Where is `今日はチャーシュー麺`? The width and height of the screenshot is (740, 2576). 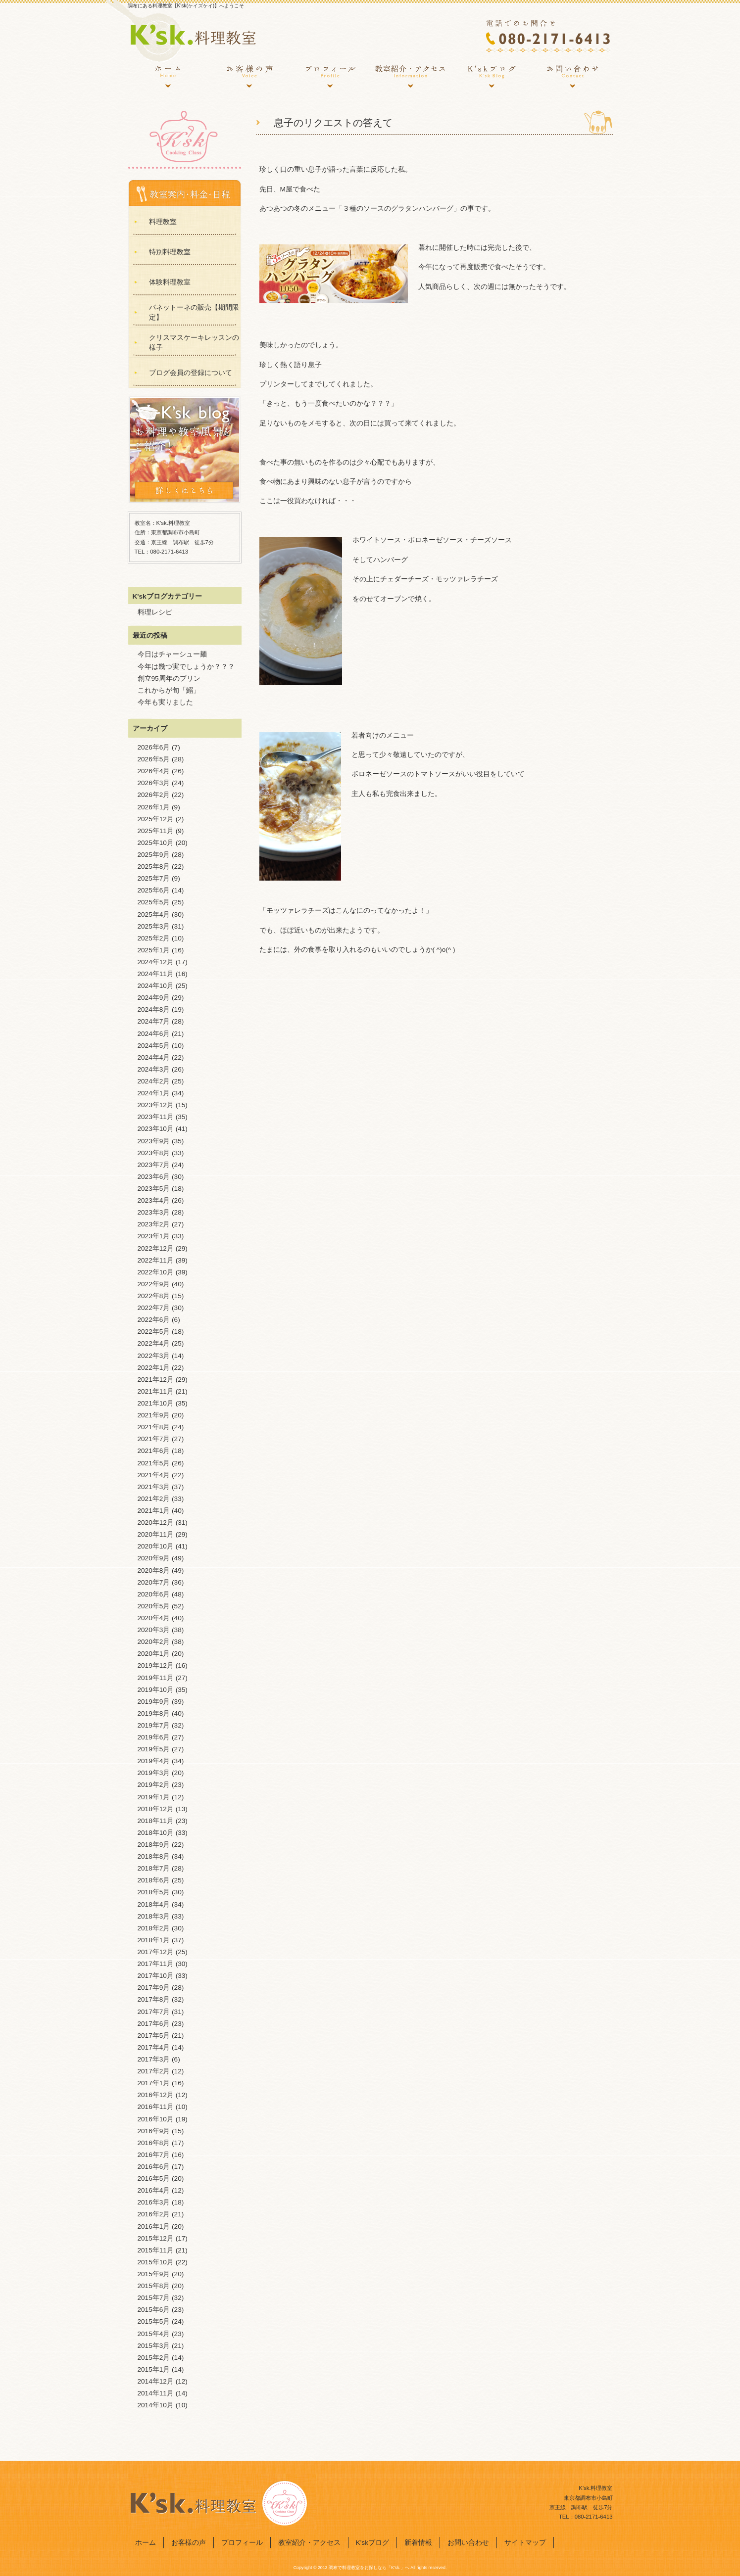 今日はチャーシュー麺 is located at coordinates (172, 654).